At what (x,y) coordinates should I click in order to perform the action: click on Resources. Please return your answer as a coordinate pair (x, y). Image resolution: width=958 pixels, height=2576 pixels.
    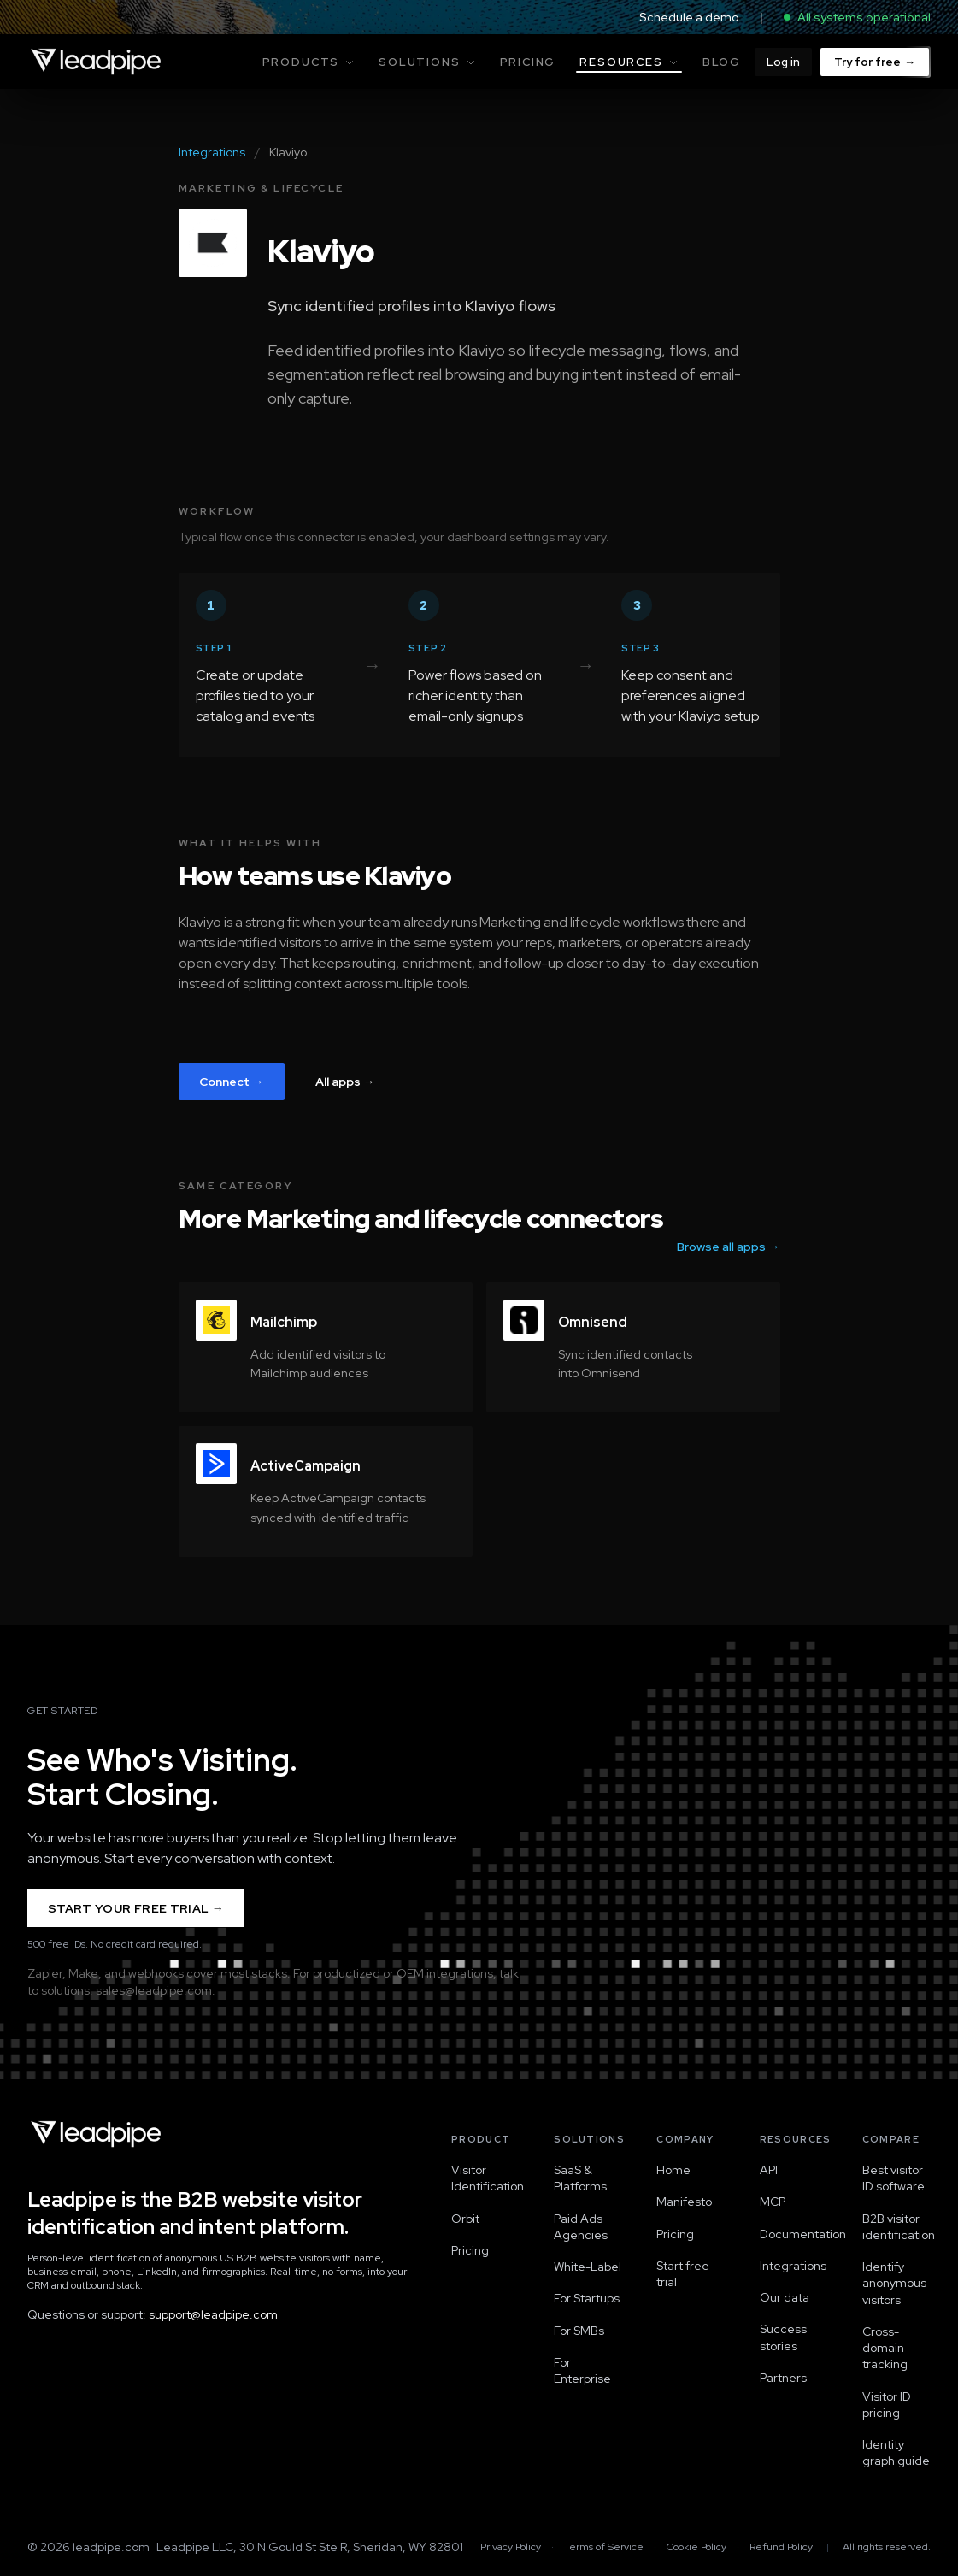
    Looking at the image, I should click on (628, 64).